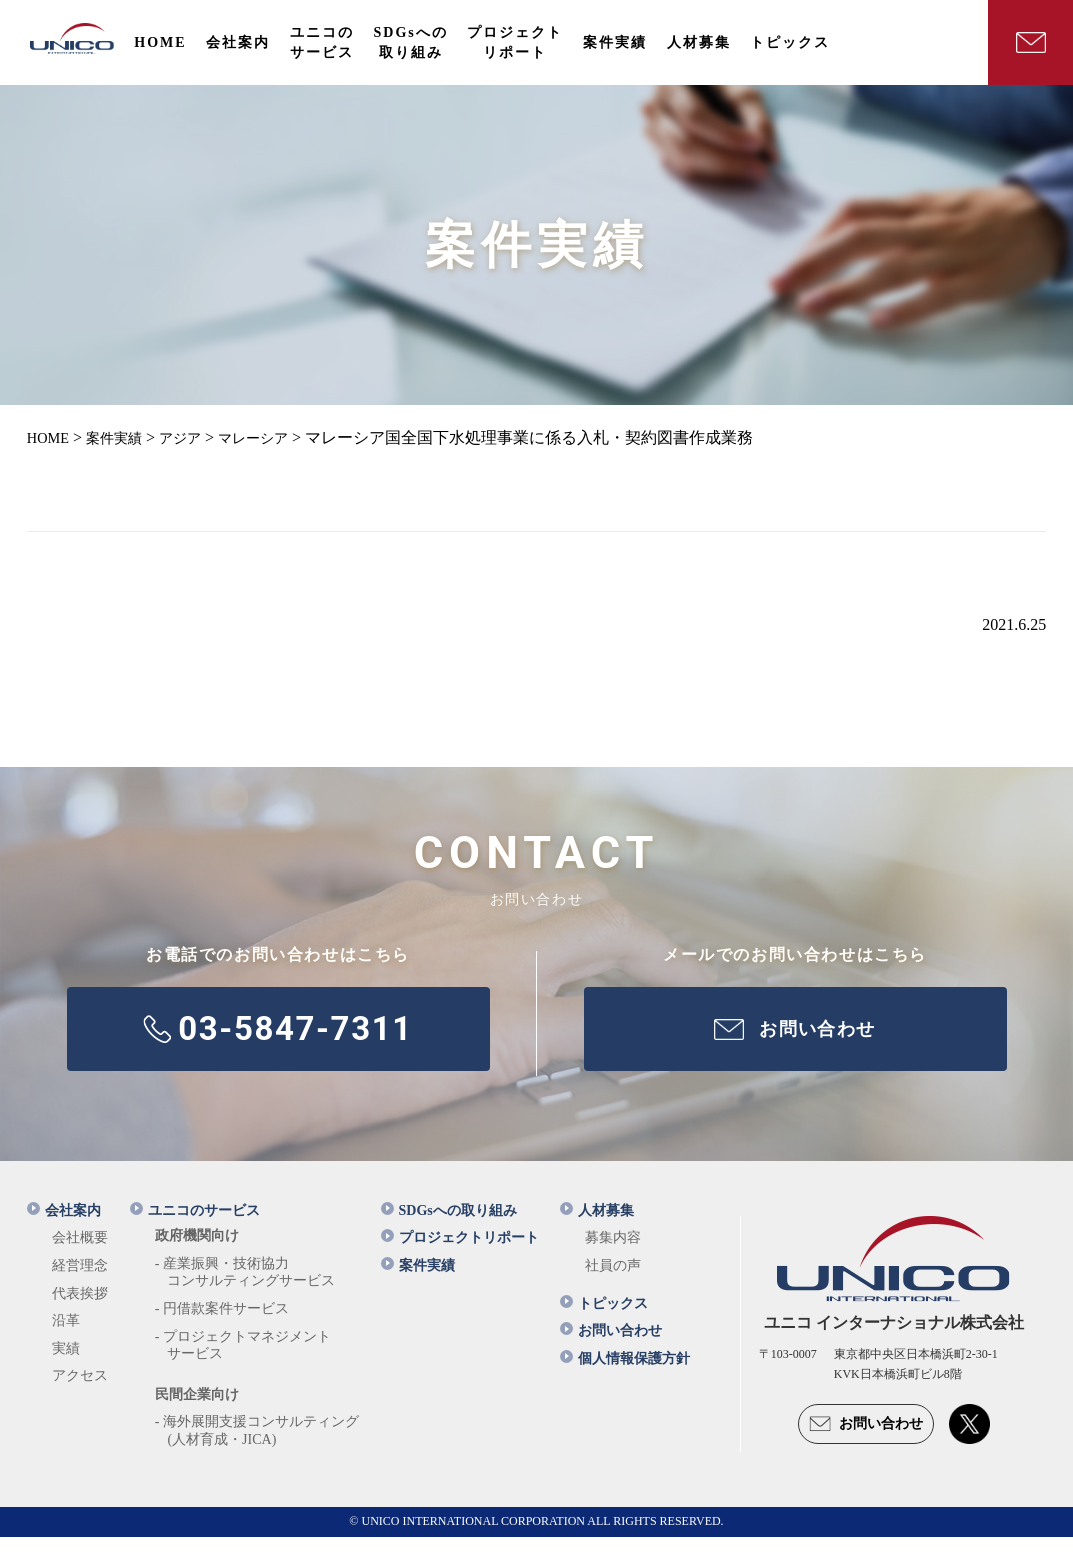 The image size is (1073, 1558). I want to click on 人材募集, so click(597, 1231).